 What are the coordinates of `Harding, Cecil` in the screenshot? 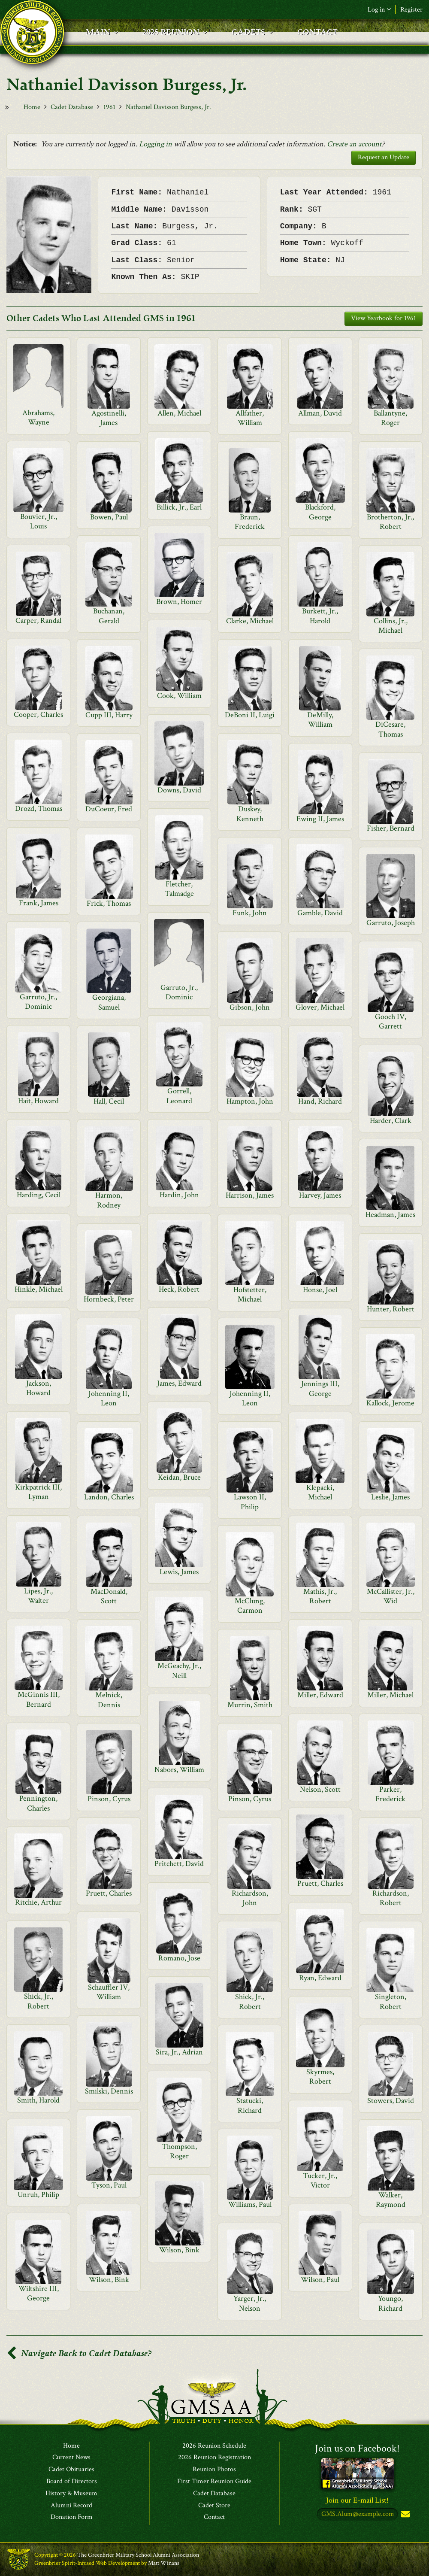 It's located at (38, 1195).